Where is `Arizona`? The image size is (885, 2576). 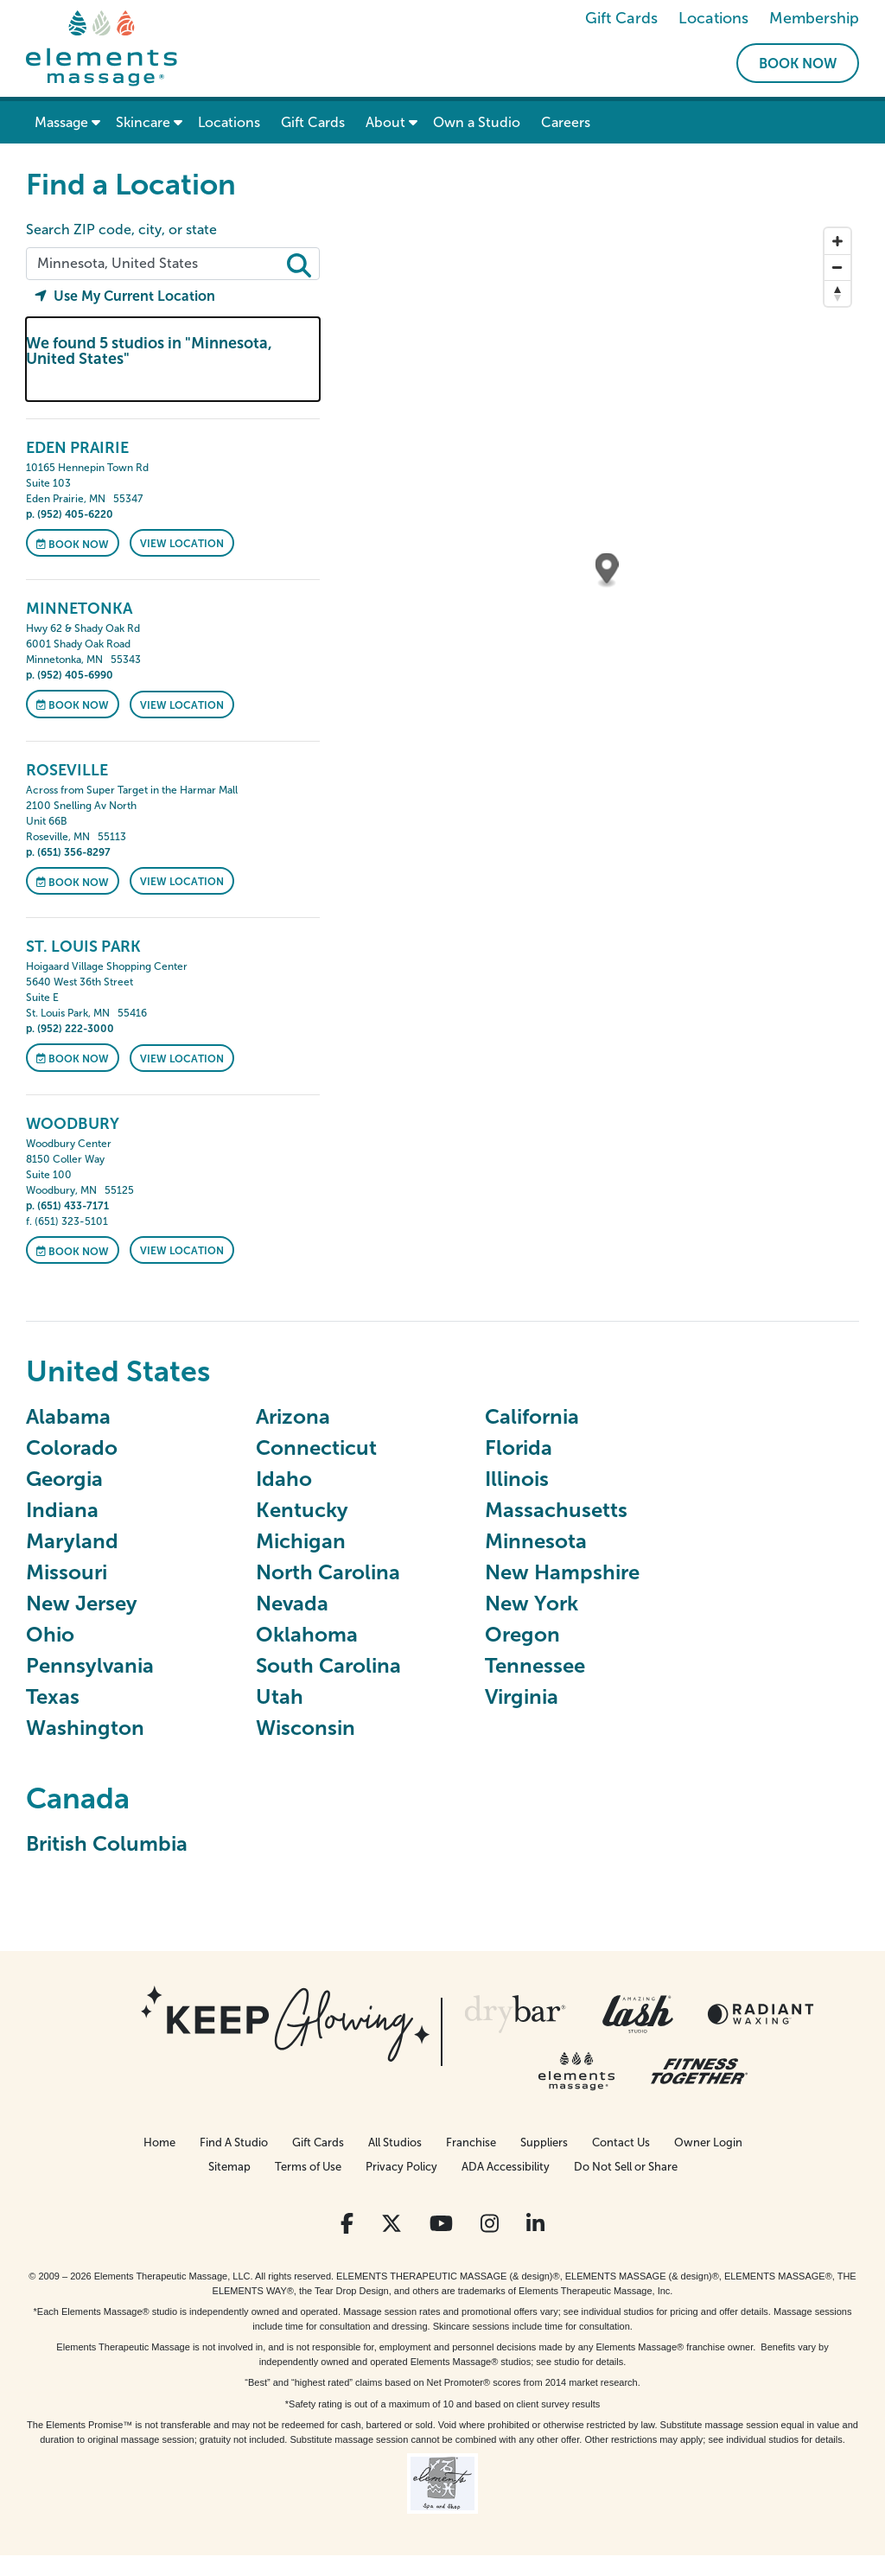 Arizona is located at coordinates (293, 1416).